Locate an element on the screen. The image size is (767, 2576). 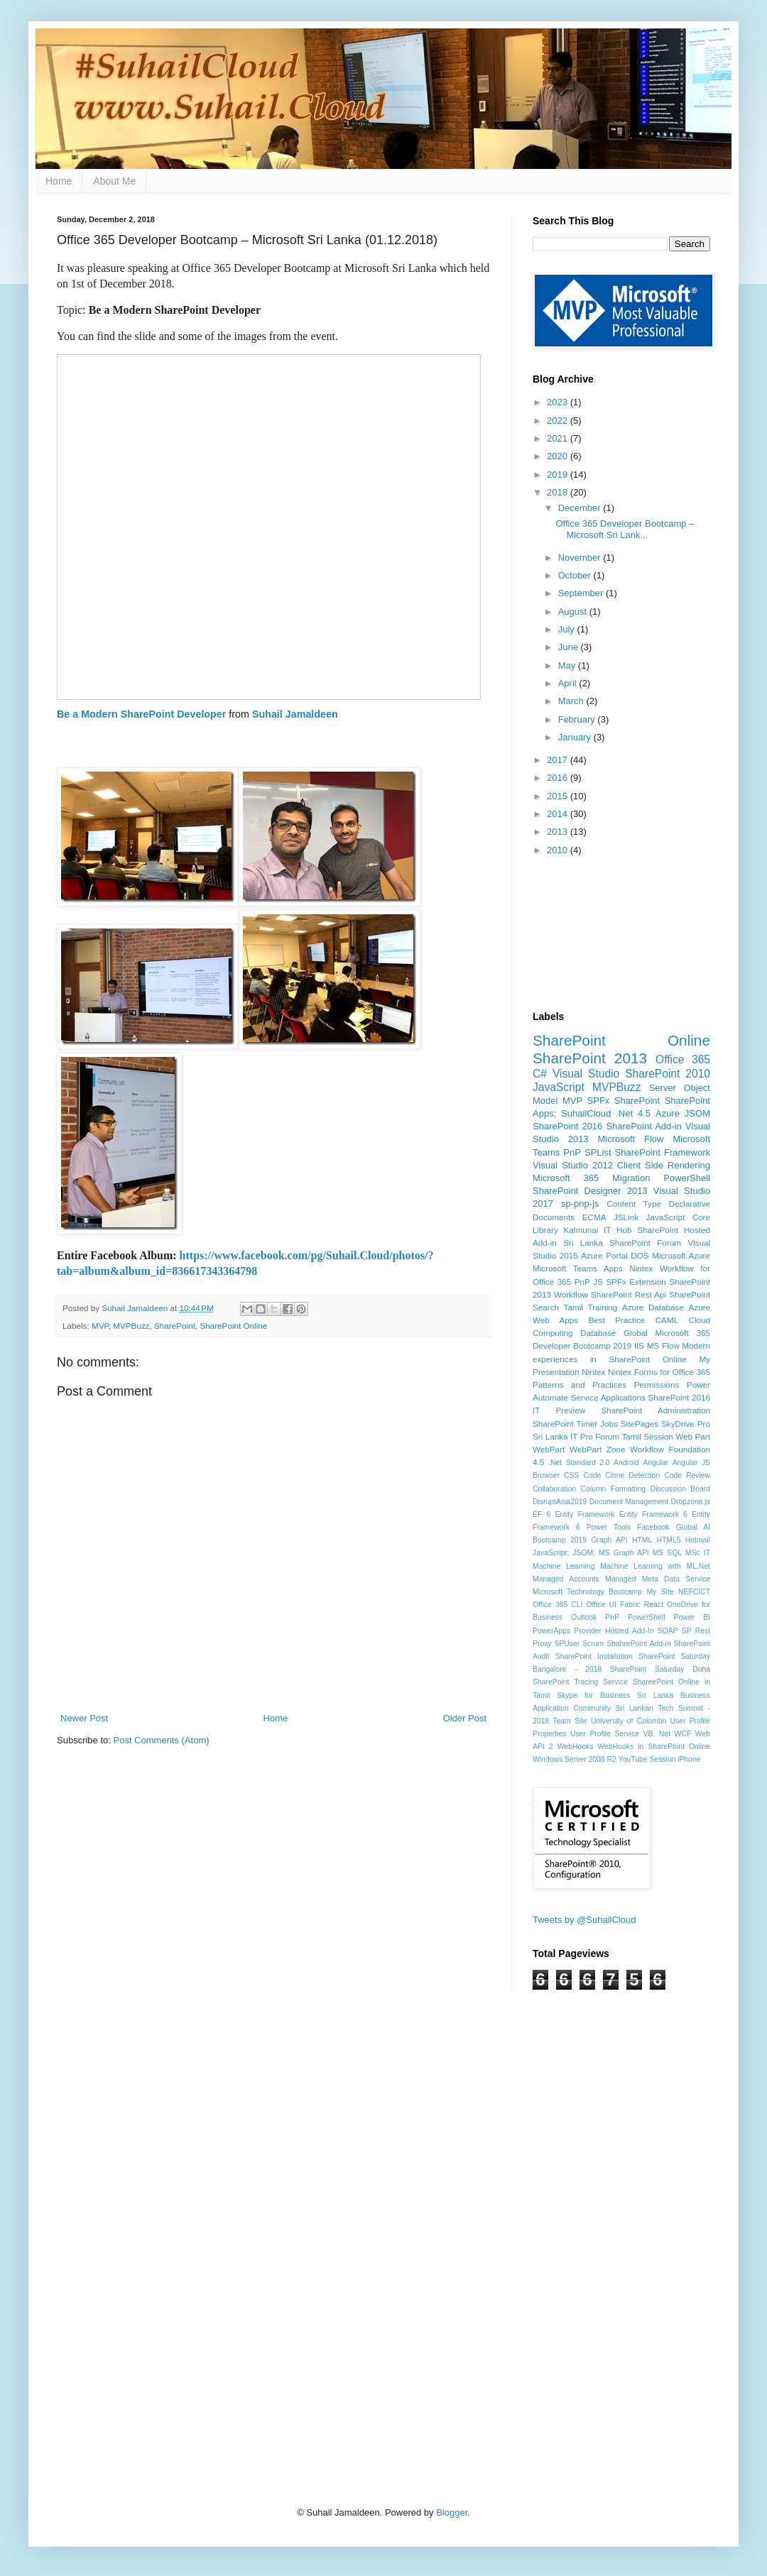
SharePoint is located at coordinates (174, 1325).